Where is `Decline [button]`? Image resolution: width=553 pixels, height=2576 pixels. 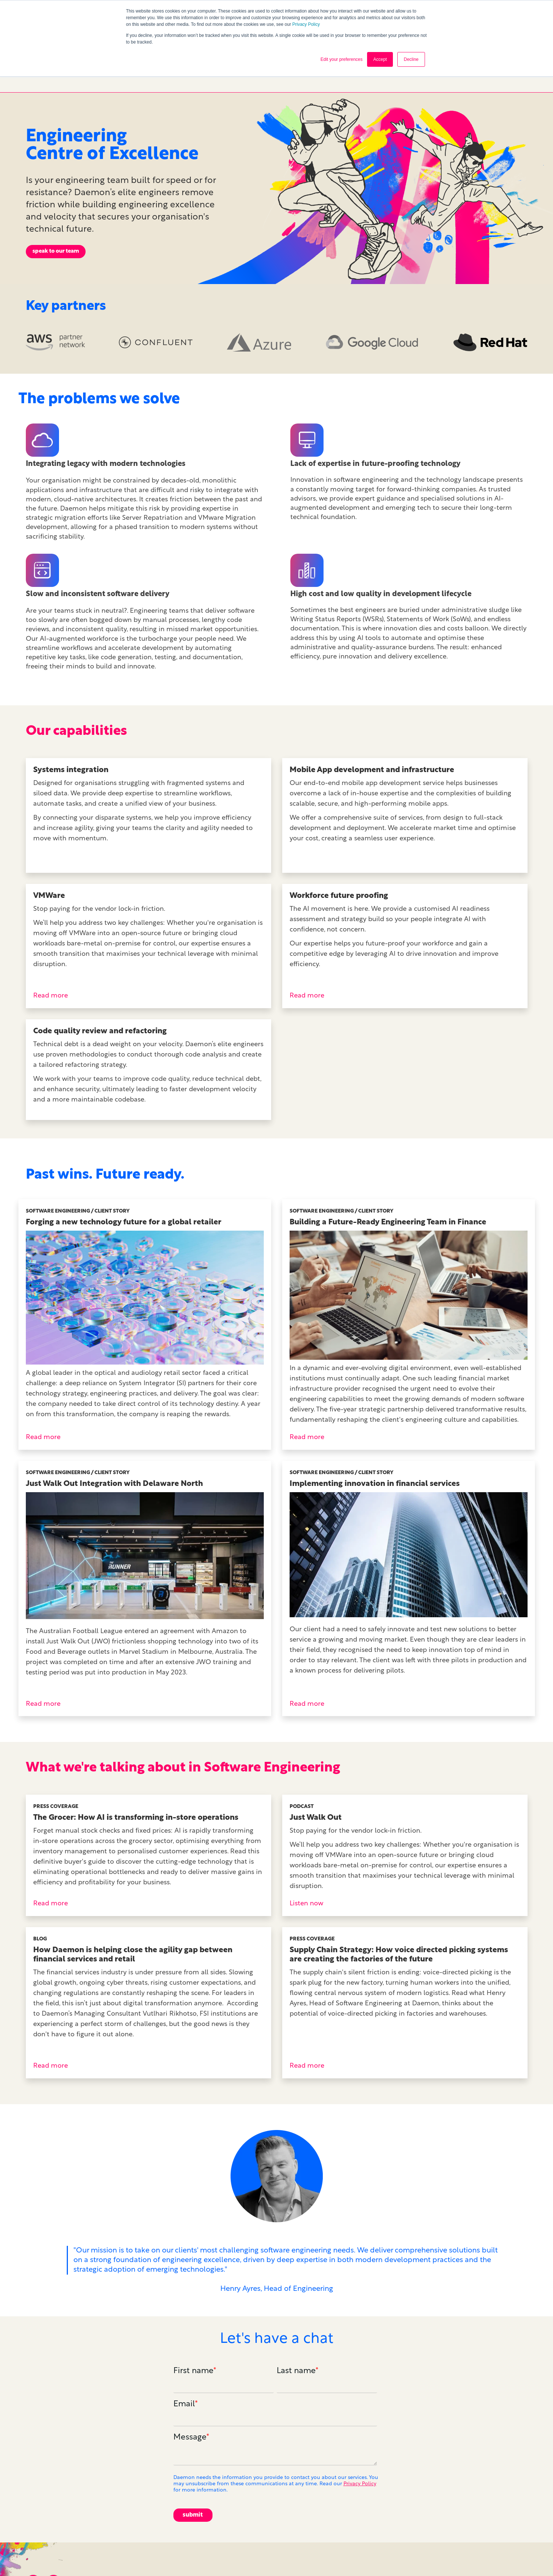
Decline [button] is located at coordinates (411, 59).